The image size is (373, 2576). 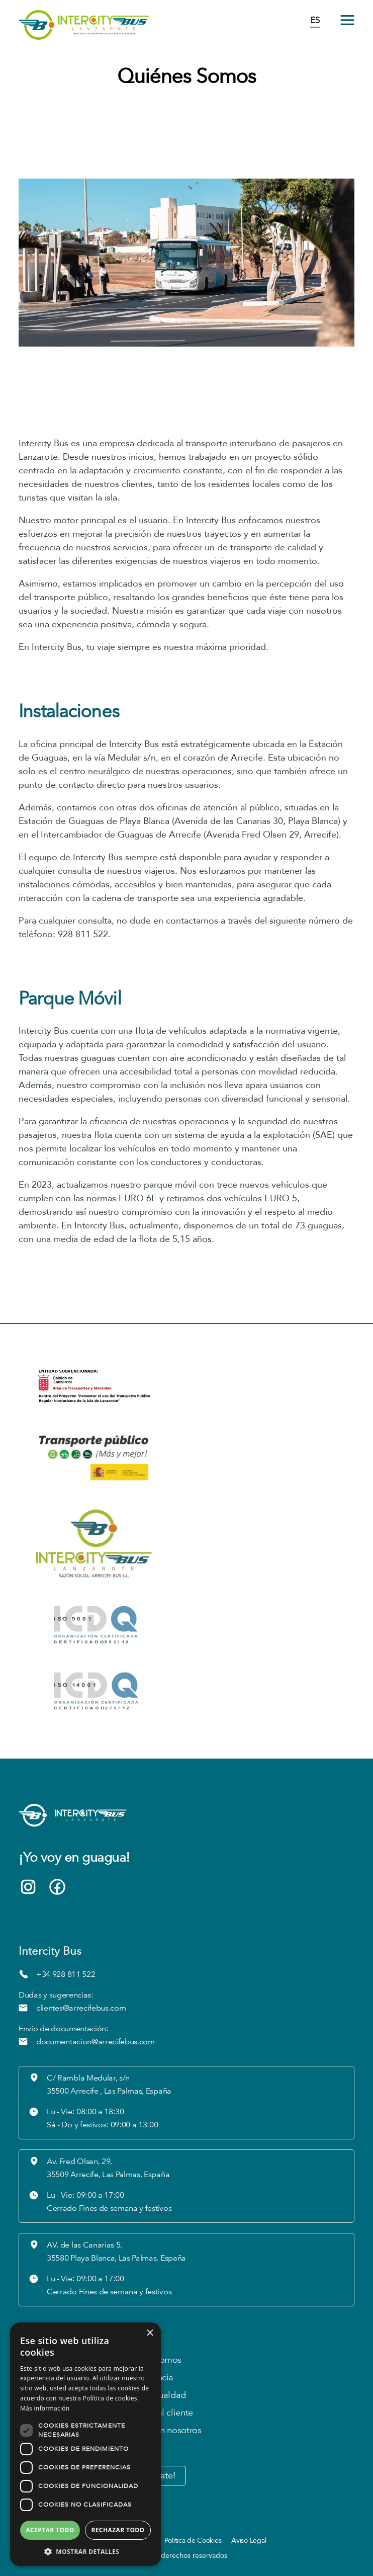 I want to click on [button], so click(x=85, y=2551).